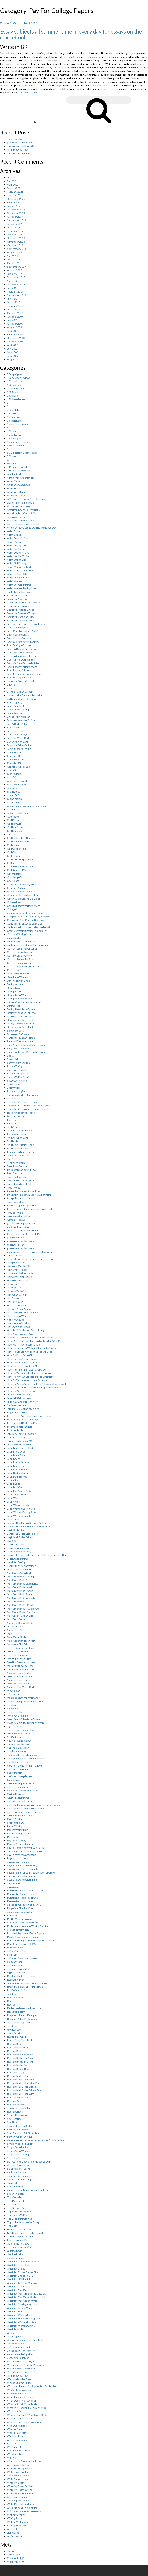  Describe the element at coordinates (14, 434) in the screenshot. I see `45 cash now` at that location.